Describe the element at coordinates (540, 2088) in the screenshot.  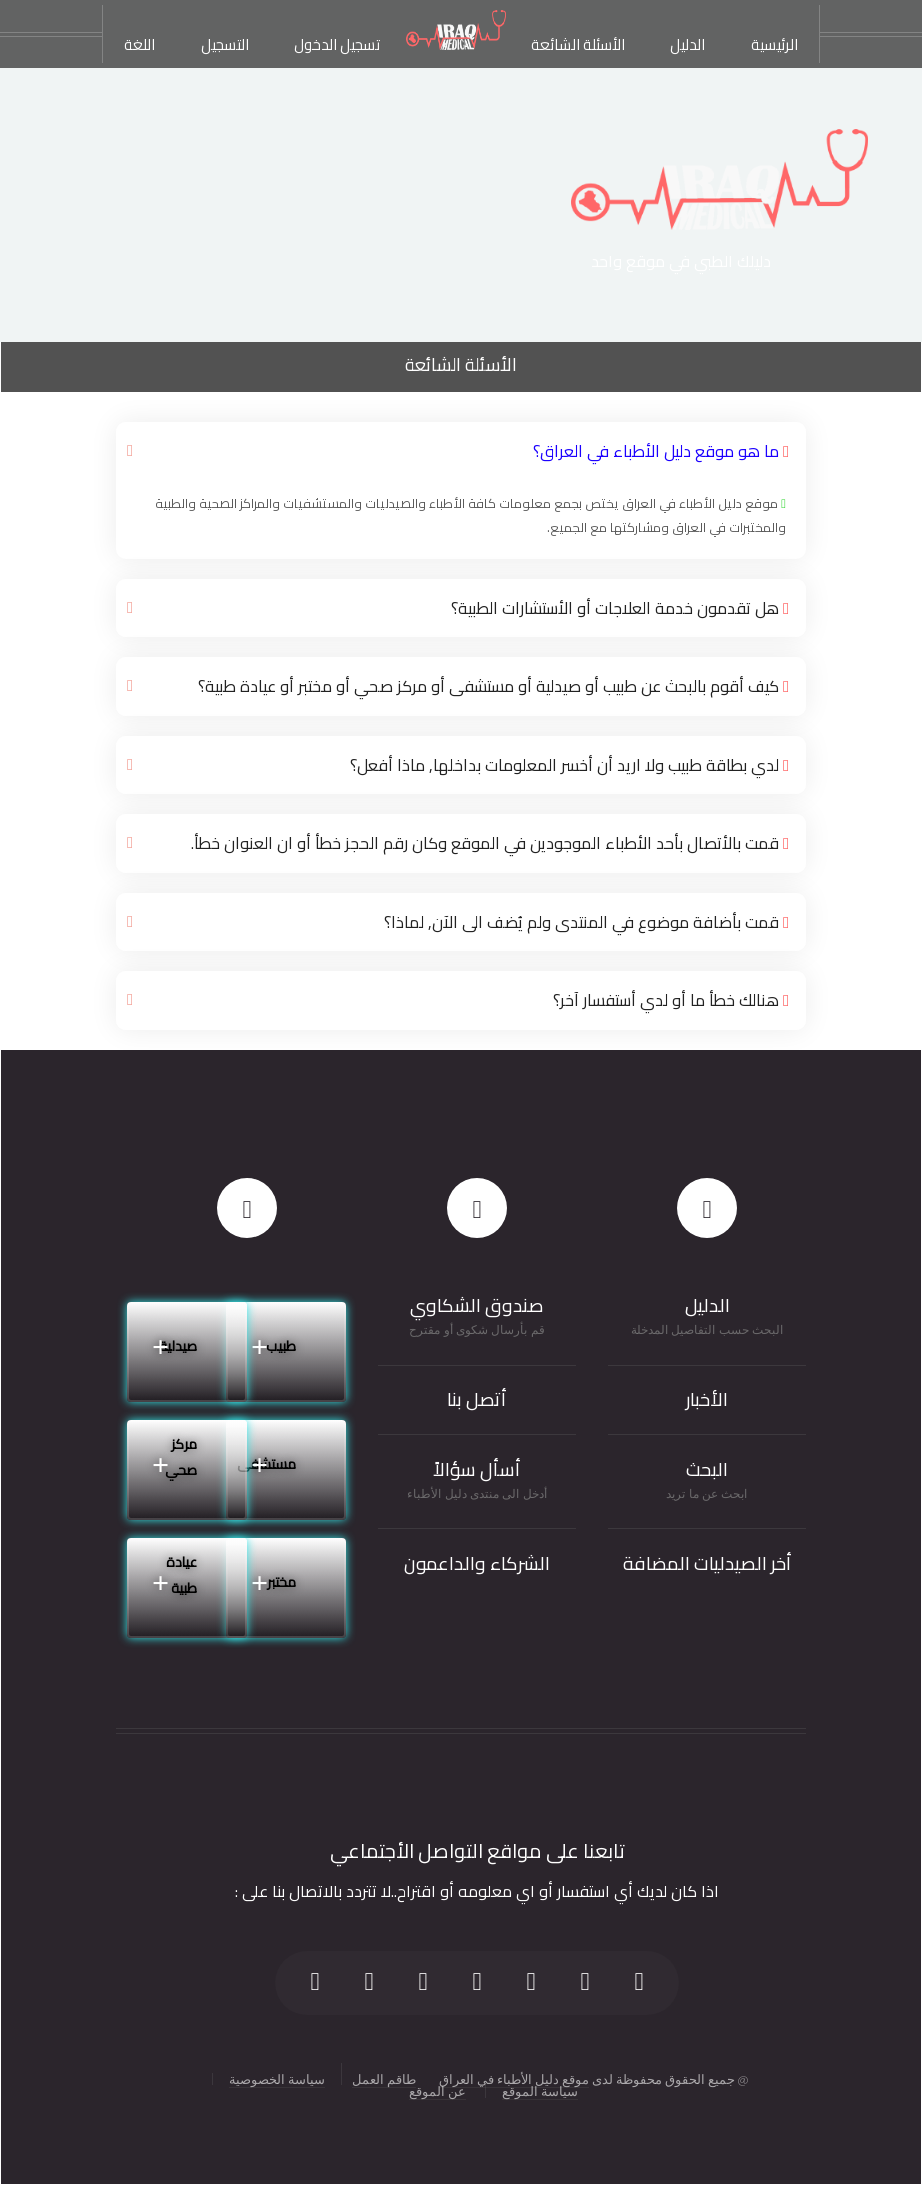
I see `سياسة الموقع` at that location.